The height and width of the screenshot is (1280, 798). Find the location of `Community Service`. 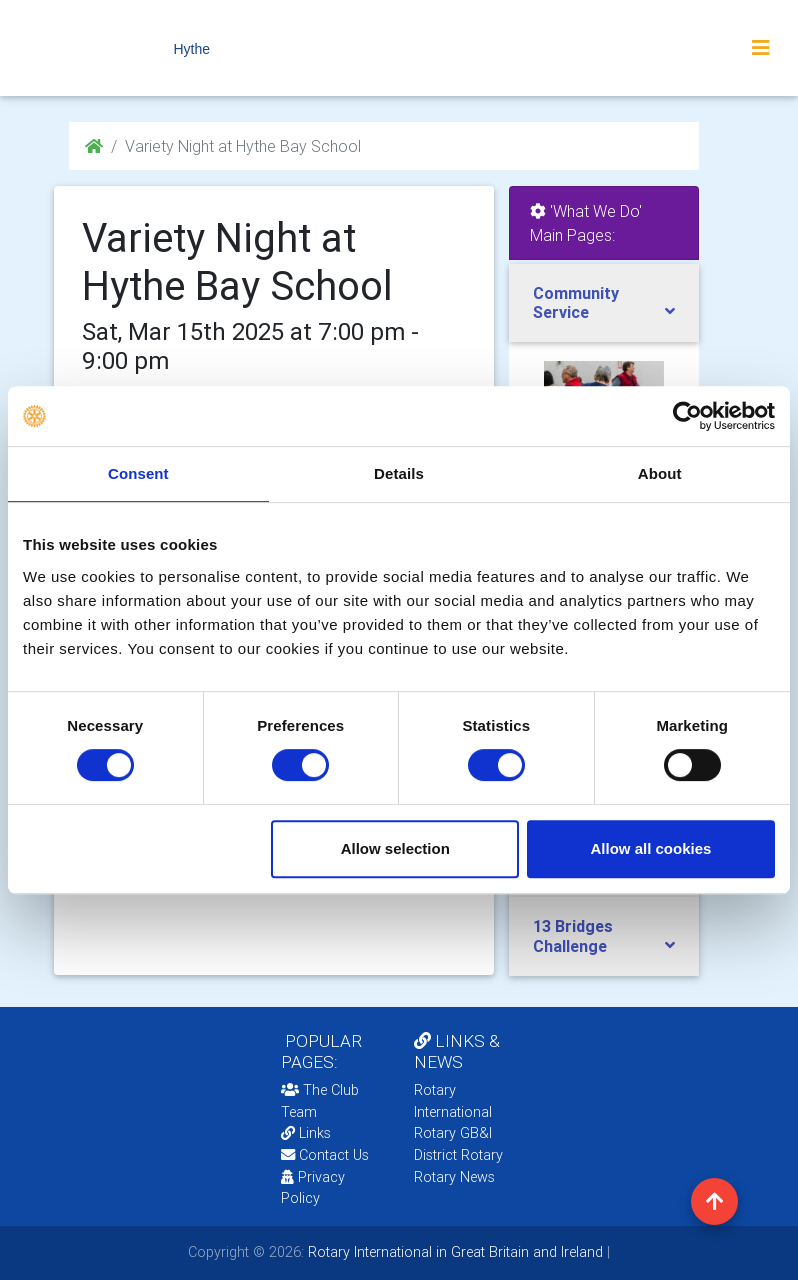

Community Service is located at coordinates (576, 302).